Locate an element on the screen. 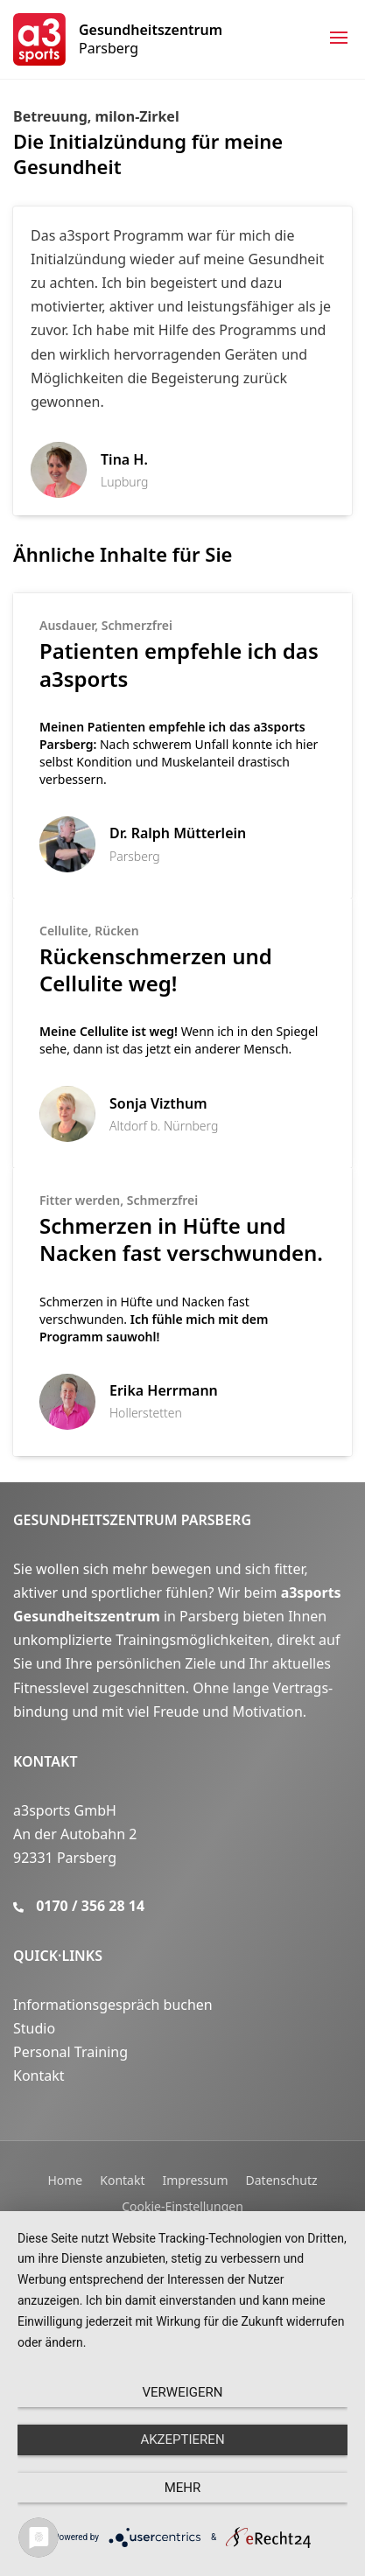 Image resolution: width=365 pixels, height=2576 pixels. Informationsgespräch buchen is located at coordinates (113, 2004).